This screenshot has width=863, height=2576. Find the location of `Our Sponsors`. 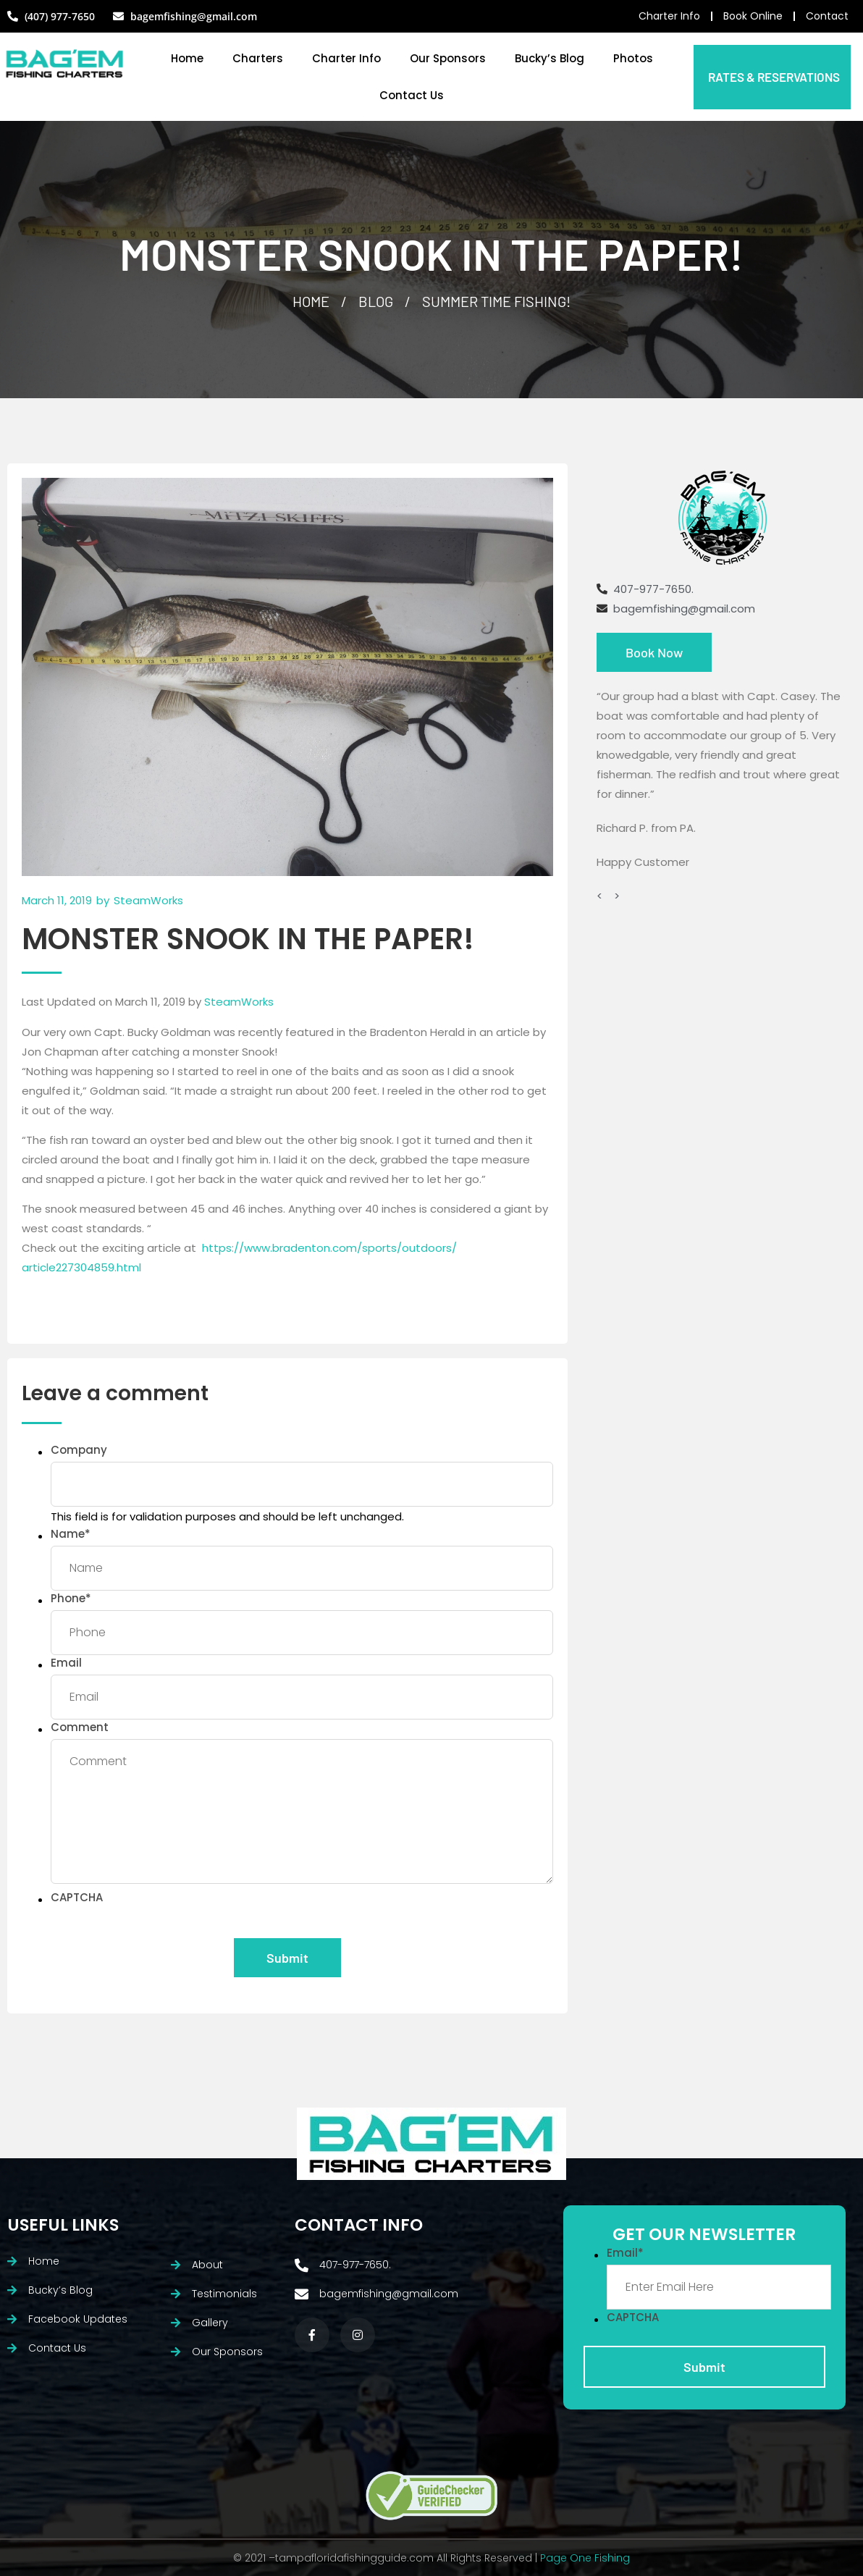

Our Sponsors is located at coordinates (448, 58).